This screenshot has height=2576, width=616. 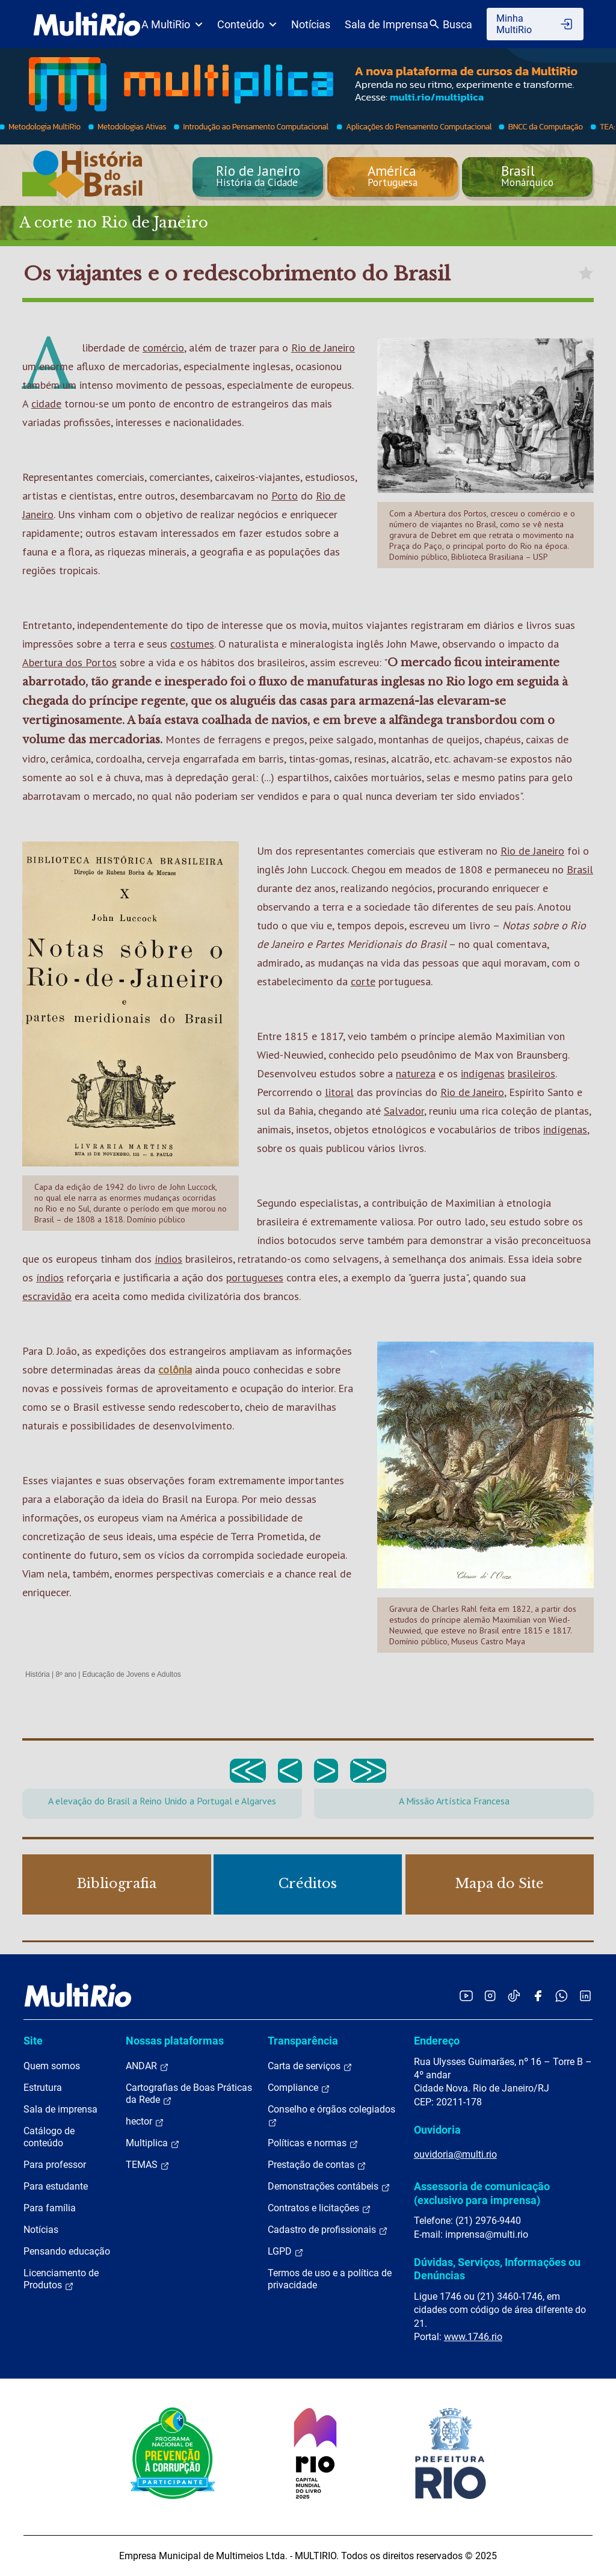 I want to click on [Acessar o canal no WhatsApp da MultiRio], so click(x=561, y=1995).